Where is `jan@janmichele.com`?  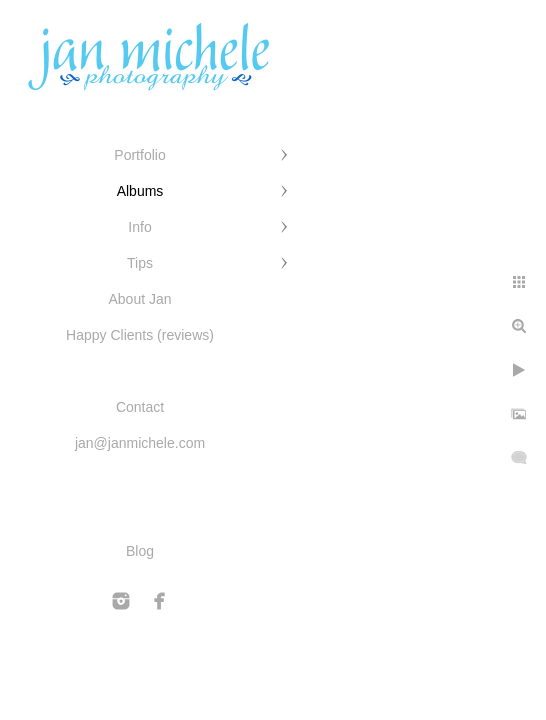 jan@janmichele.com is located at coordinates (140, 443).